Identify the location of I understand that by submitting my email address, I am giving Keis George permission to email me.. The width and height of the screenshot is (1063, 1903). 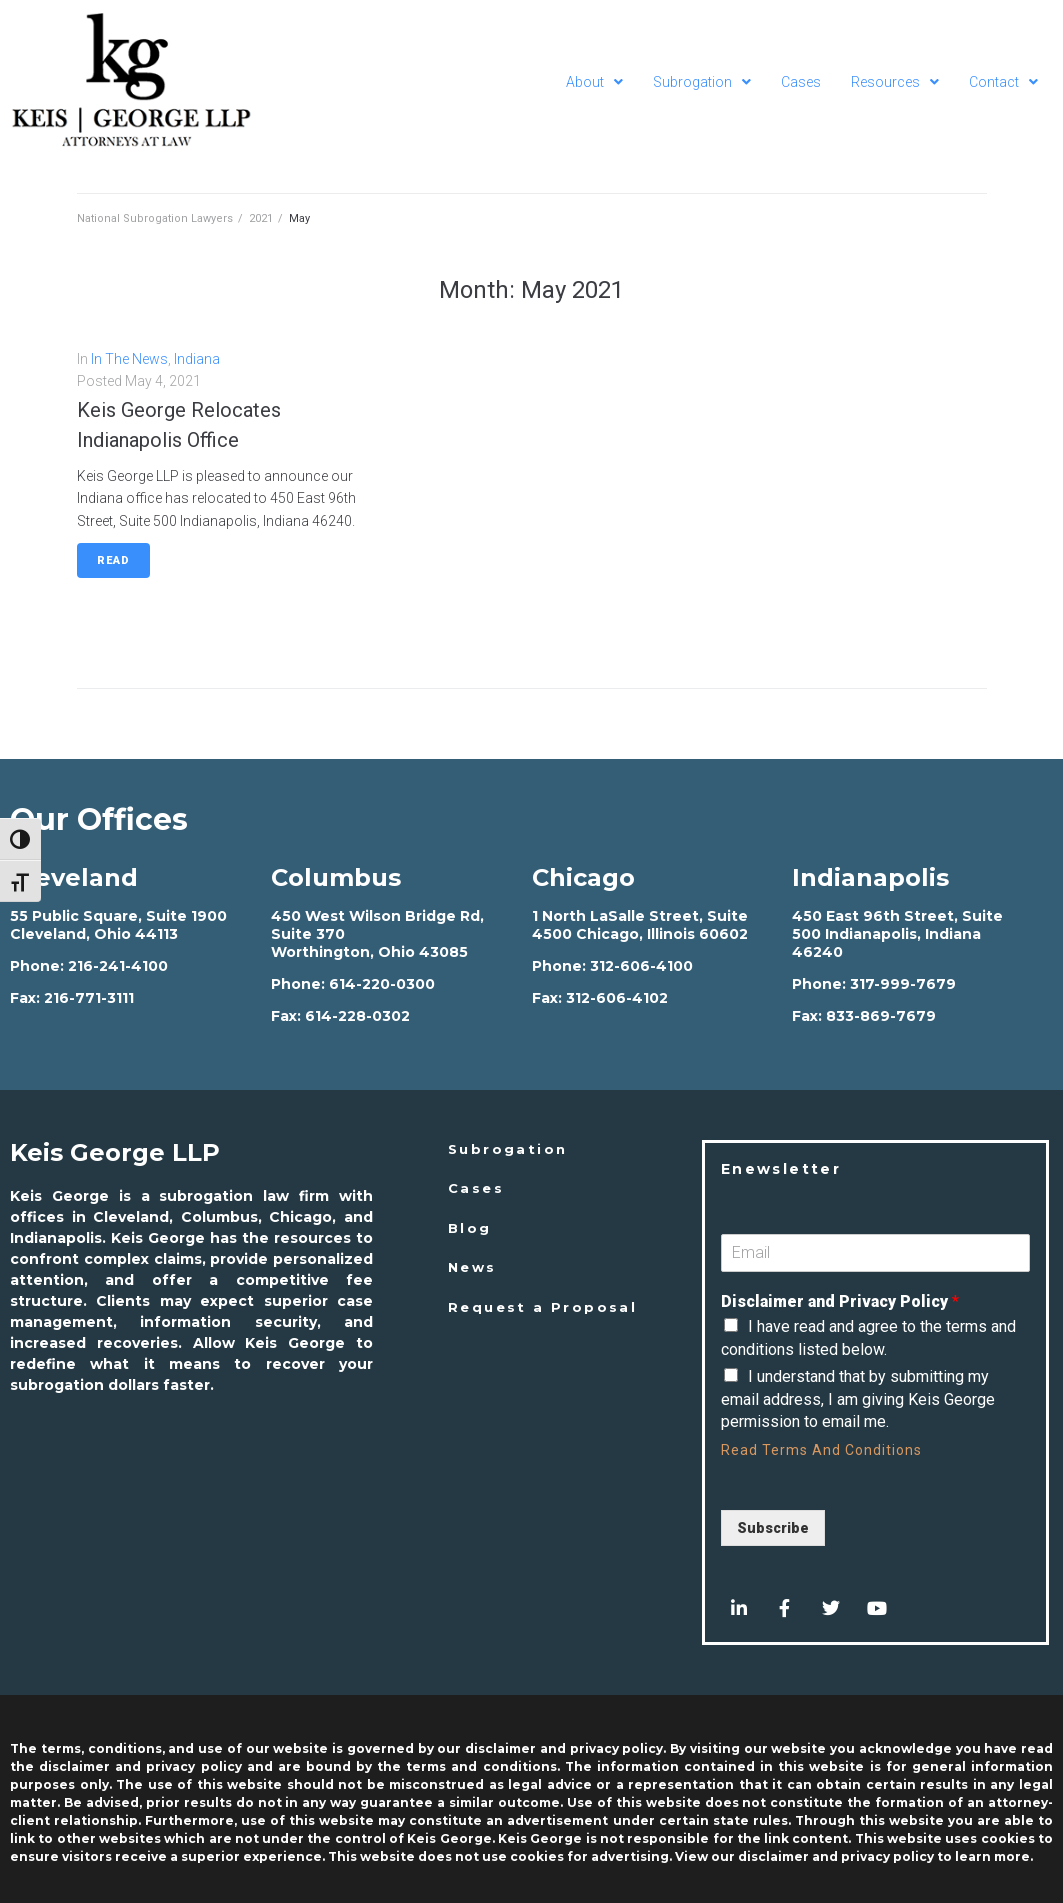
(858, 1399).